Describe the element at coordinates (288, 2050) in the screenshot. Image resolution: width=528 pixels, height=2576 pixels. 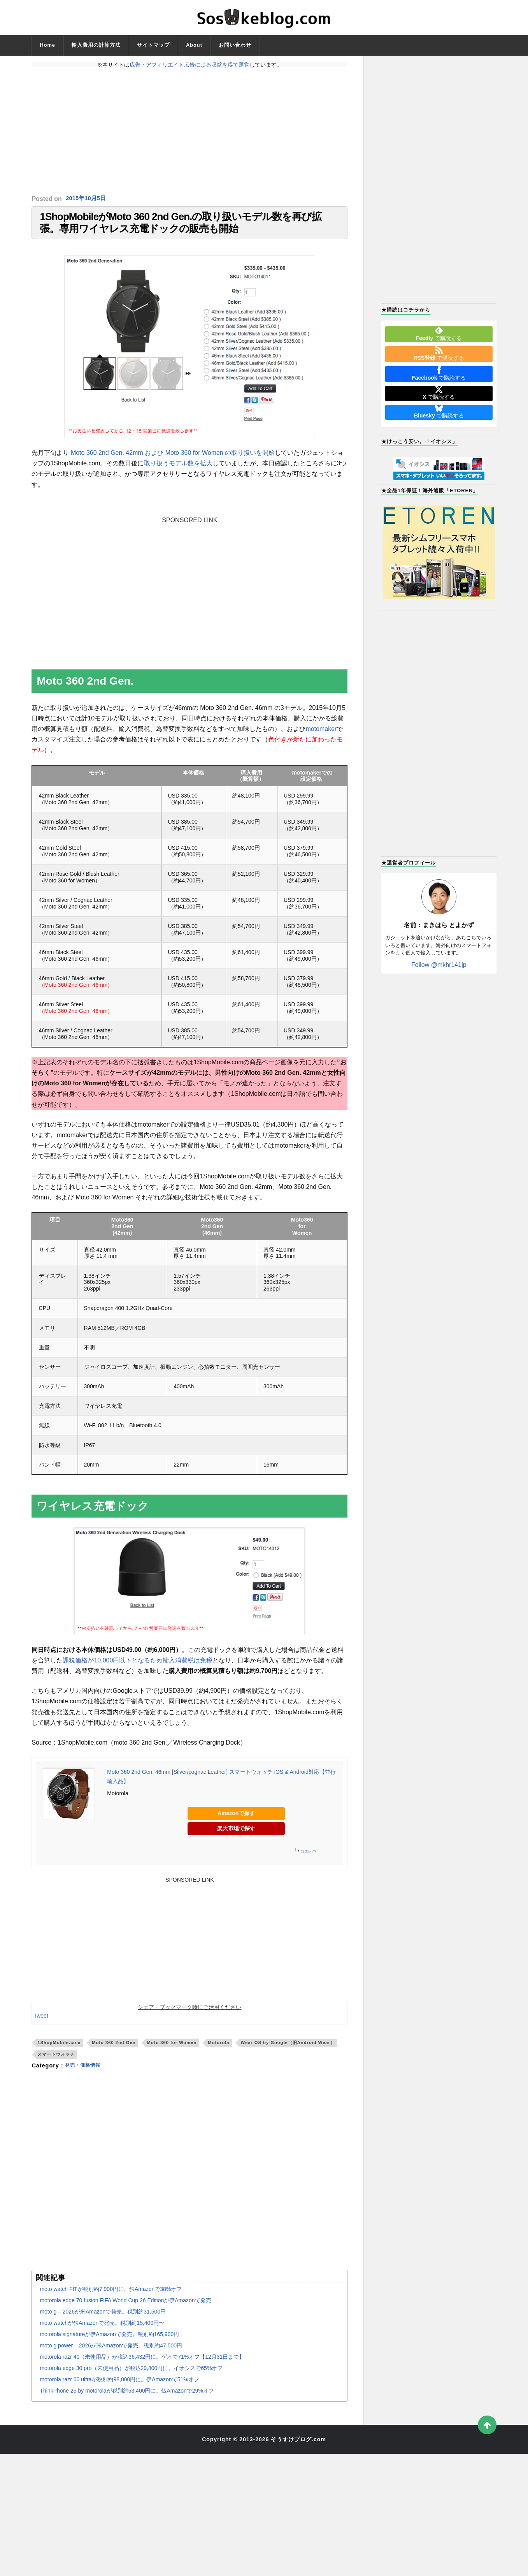
I see `Wear OS by Google（旧Android Wear）` at that location.